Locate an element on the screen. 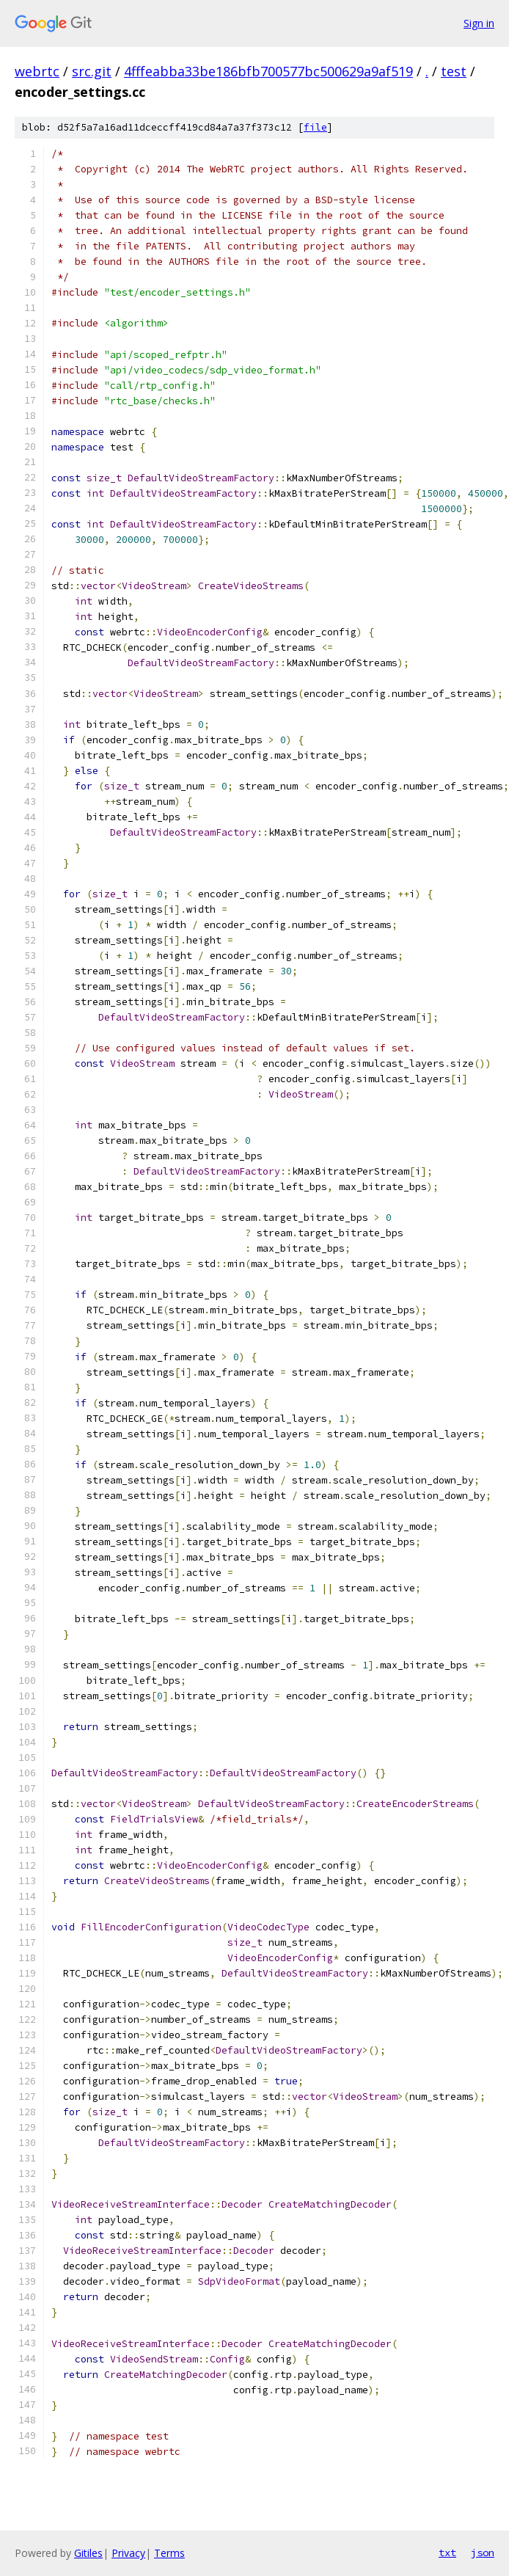 The width and height of the screenshot is (509, 2576). txt is located at coordinates (447, 2552).